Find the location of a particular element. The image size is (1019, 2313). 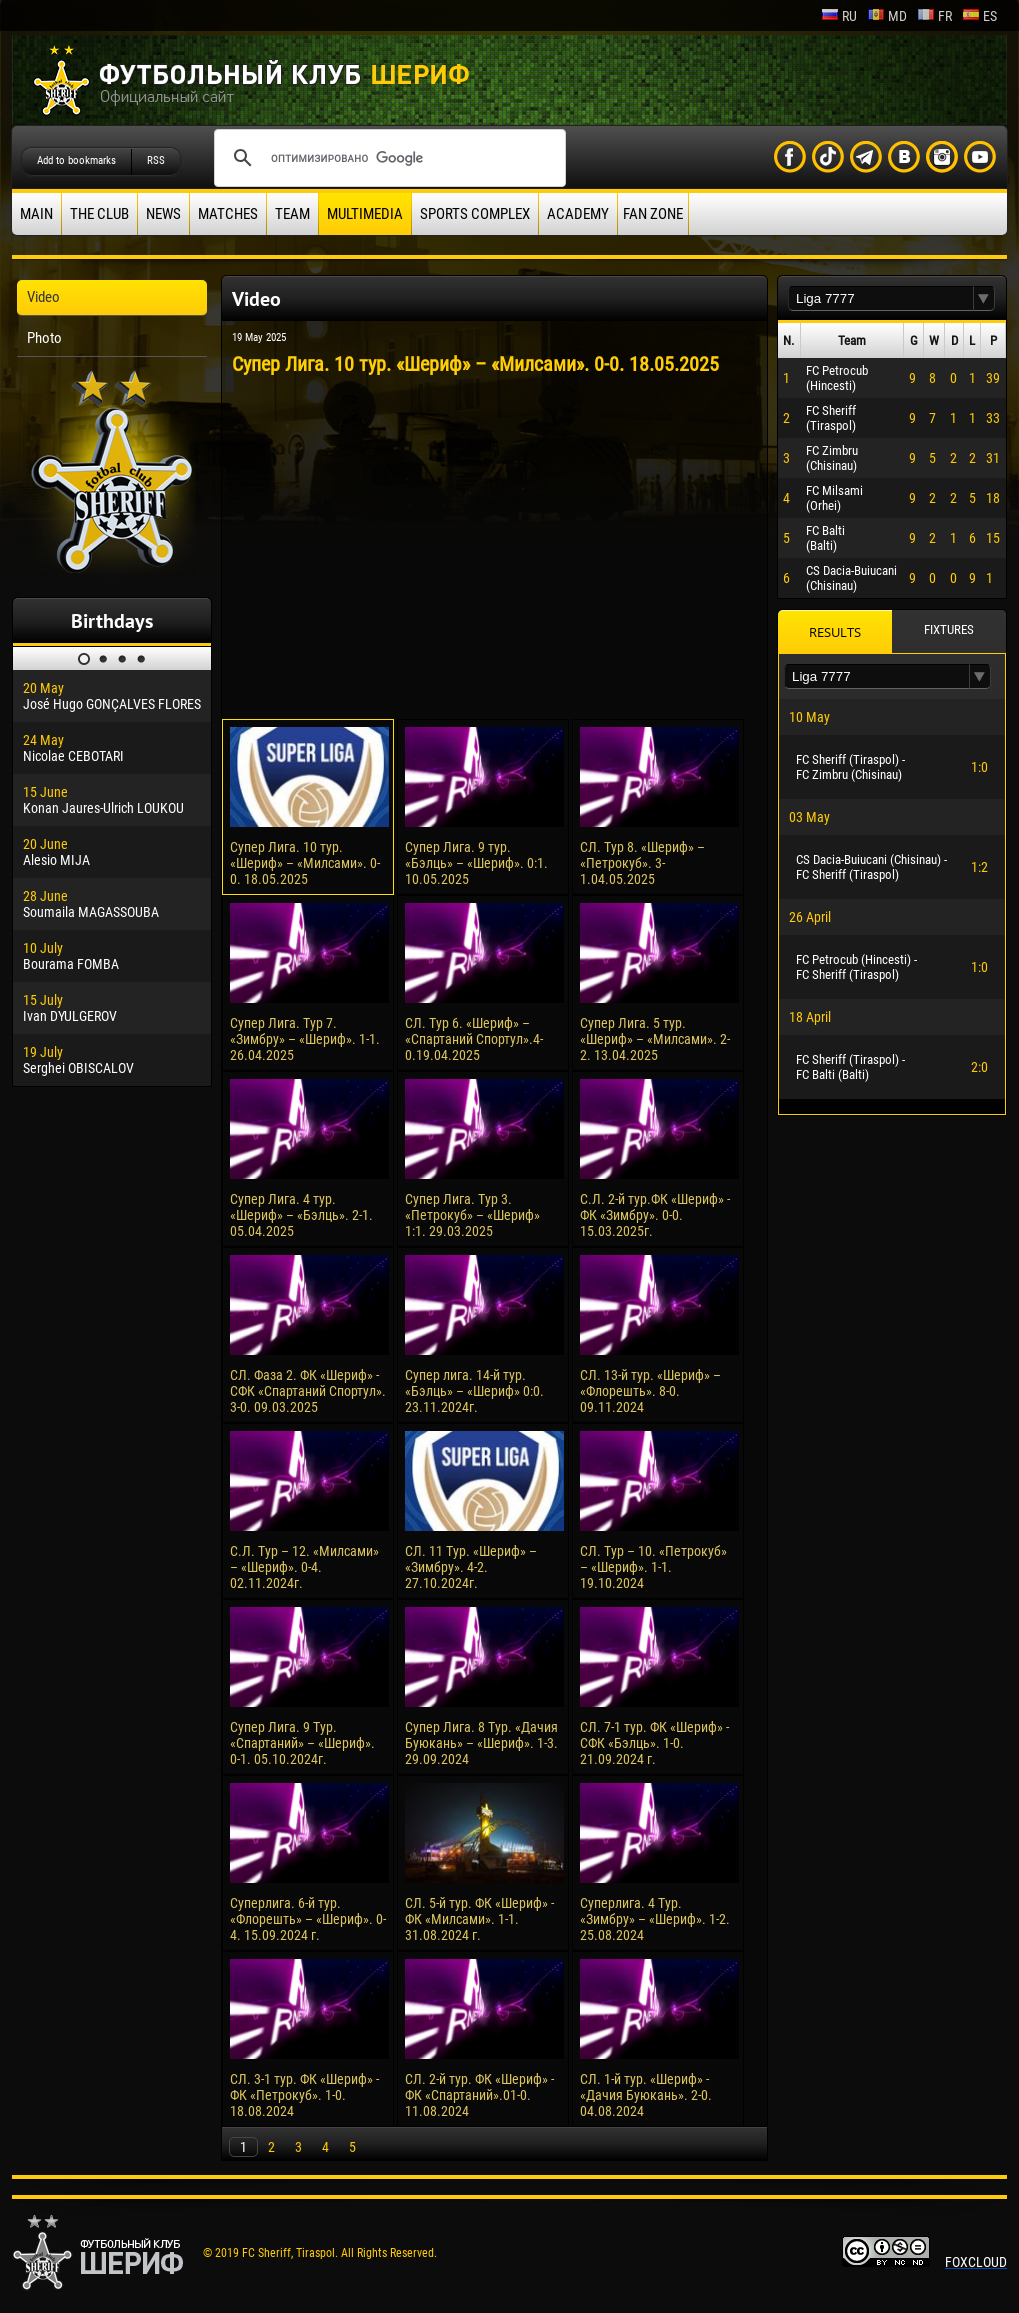

Суперлига. 6-й тур. «Флорешть» – «Шериф». 0-4. 15.09.2024 г. is located at coordinates (308, 1919).